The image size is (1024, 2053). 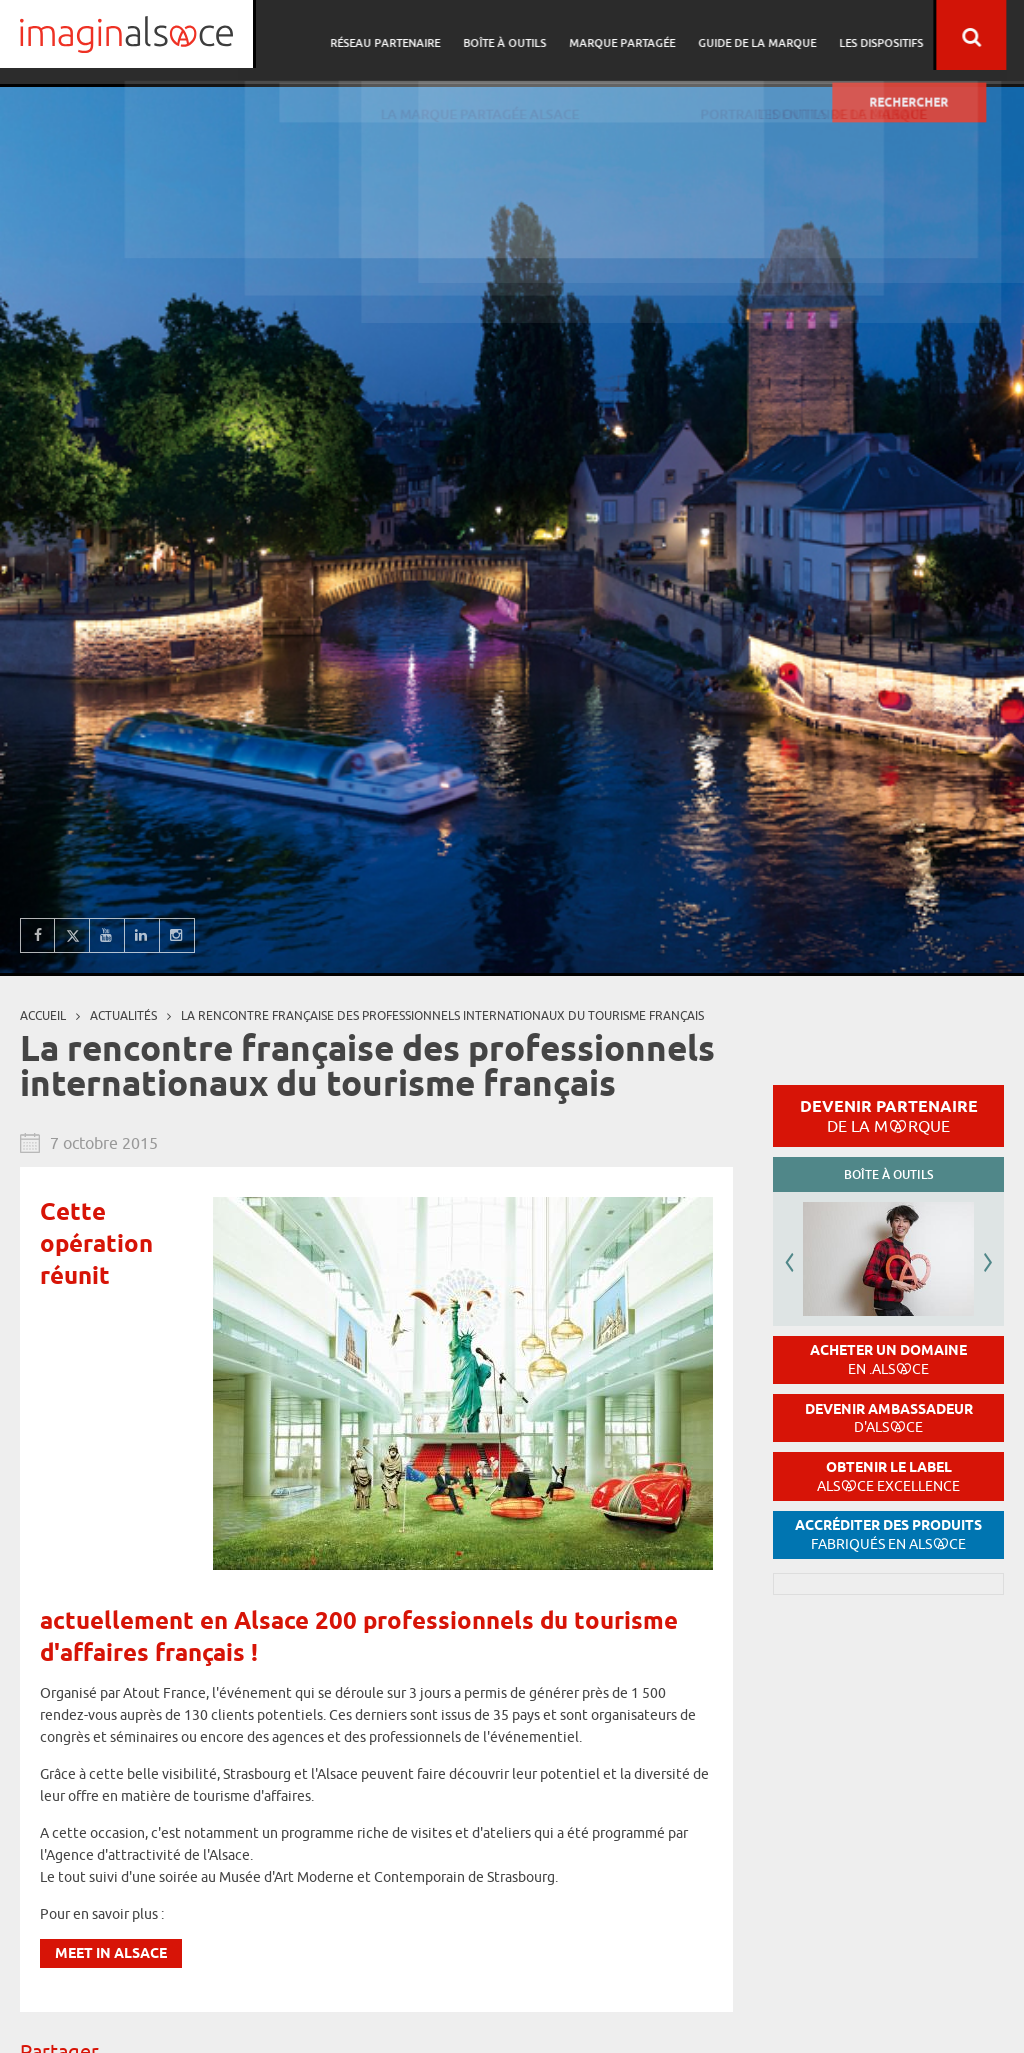 I want to click on Acheter un domaine, so click(x=888, y=1359).